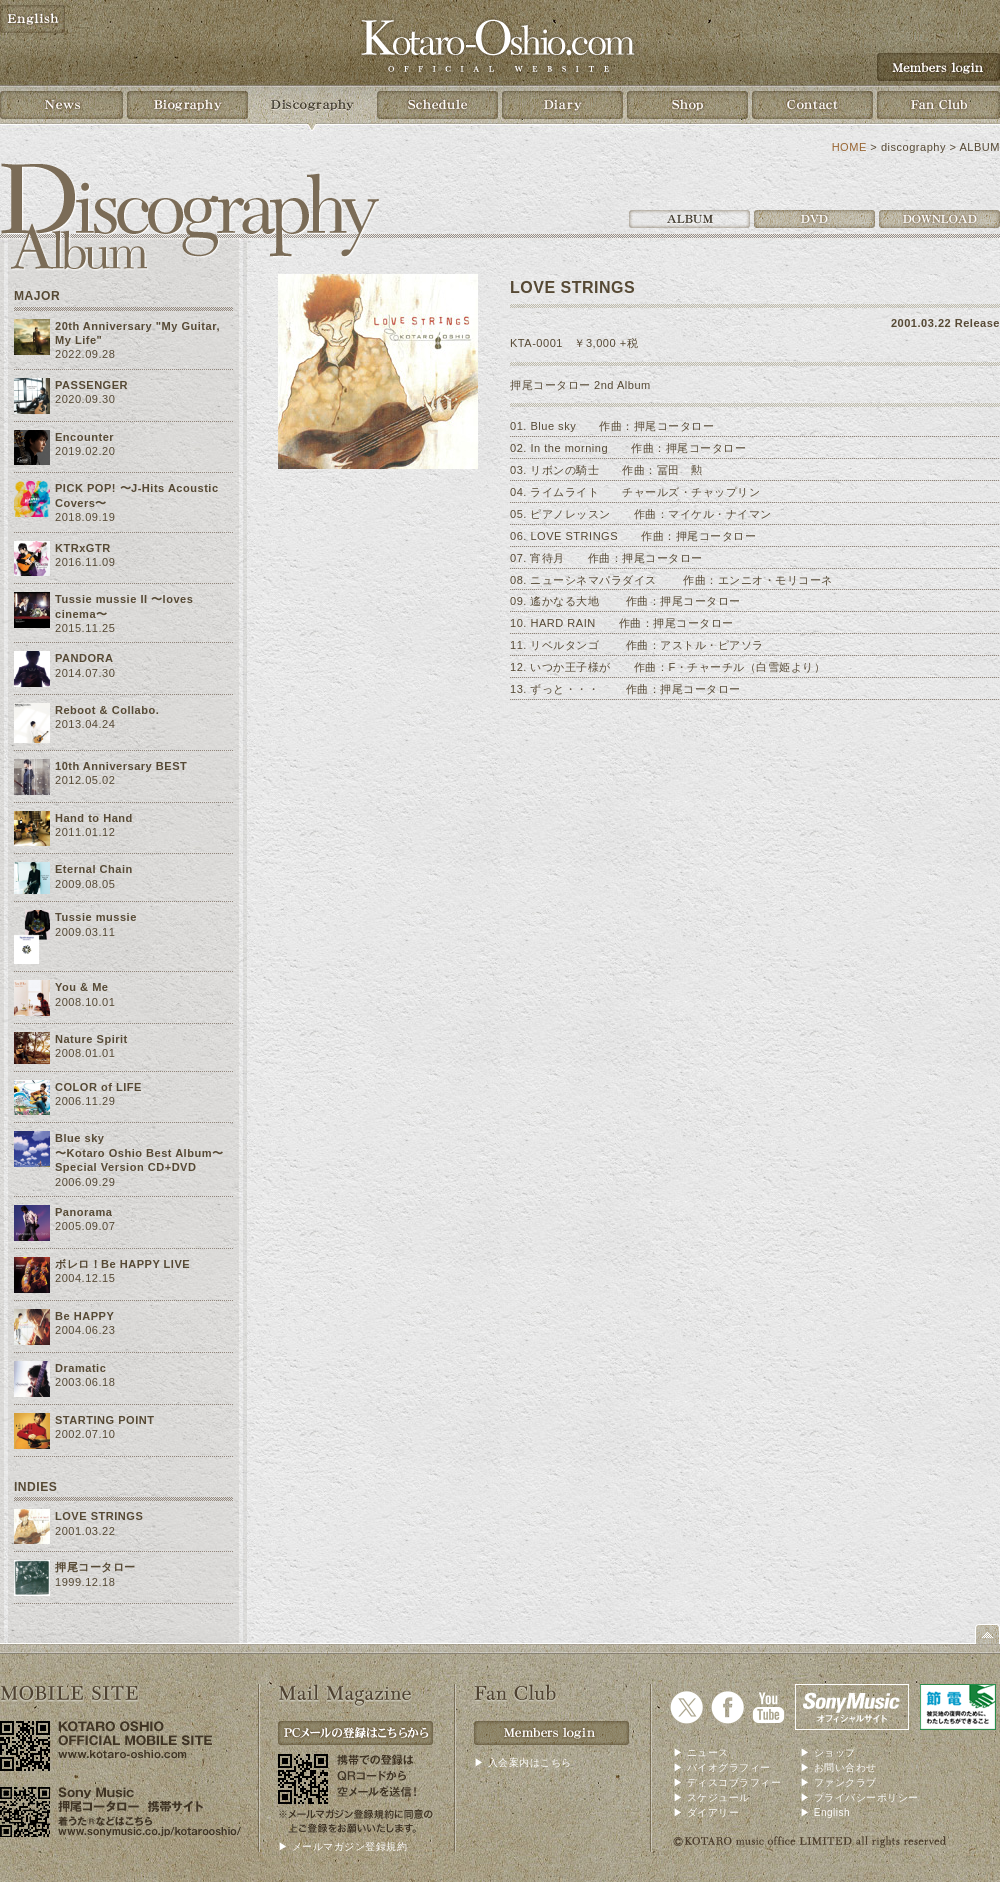 Image resolution: width=1000 pixels, height=1882 pixels. Describe the element at coordinates (84, 658) in the screenshot. I see `PANDORA` at that location.